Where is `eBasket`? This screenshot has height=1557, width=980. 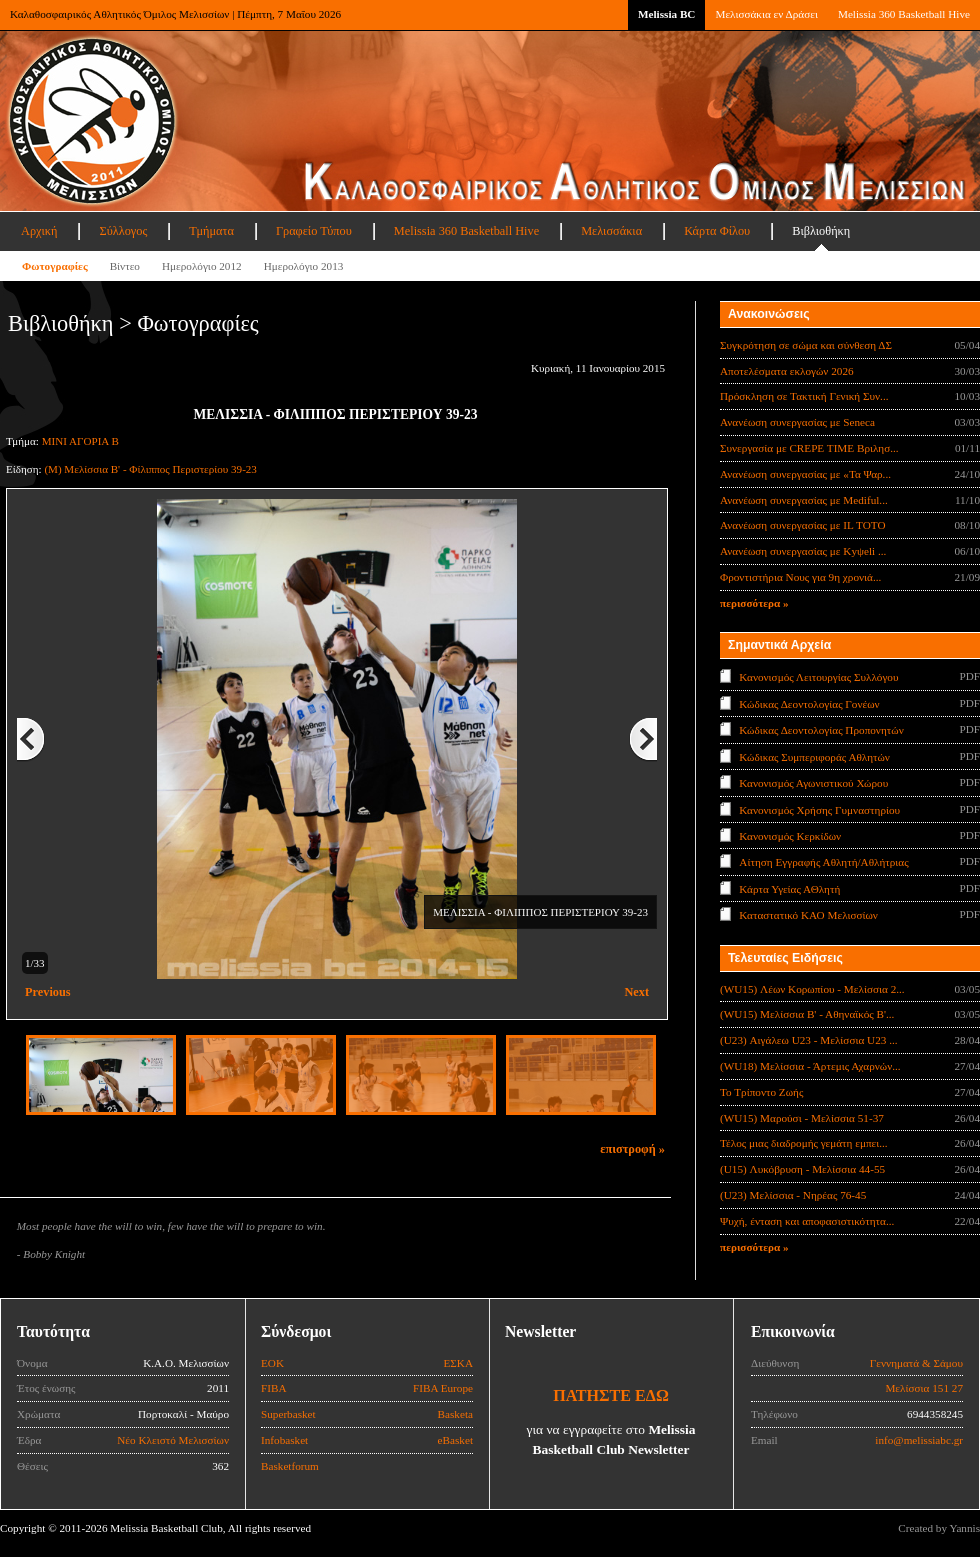
eBasket is located at coordinates (455, 1440).